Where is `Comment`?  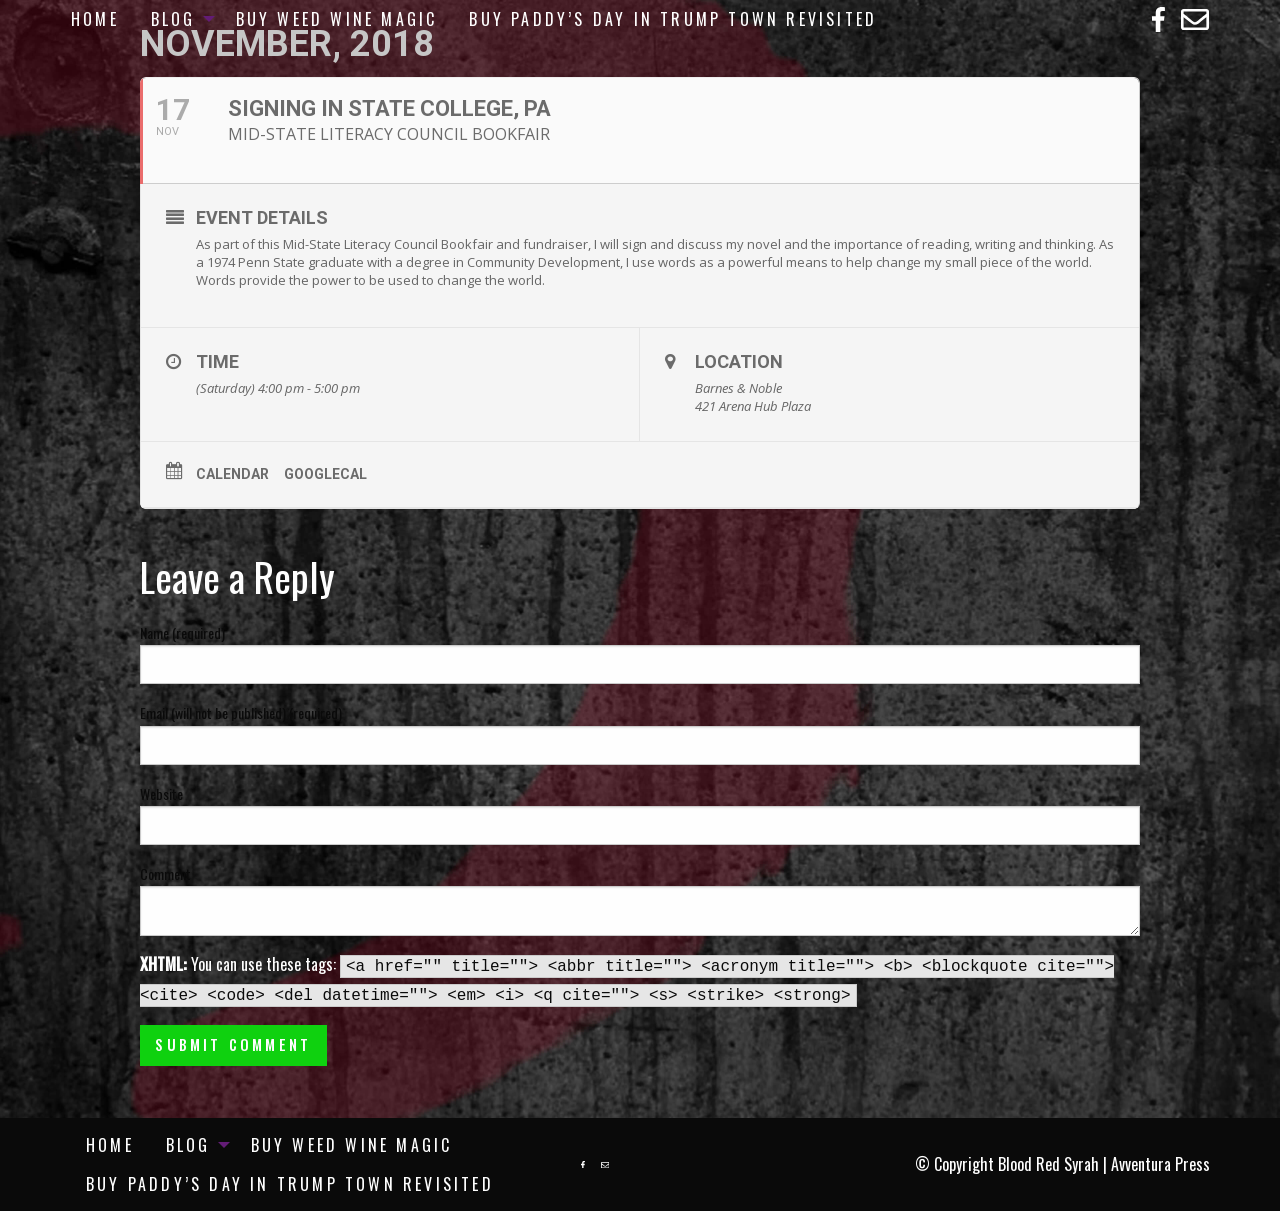 Comment is located at coordinates (165, 873).